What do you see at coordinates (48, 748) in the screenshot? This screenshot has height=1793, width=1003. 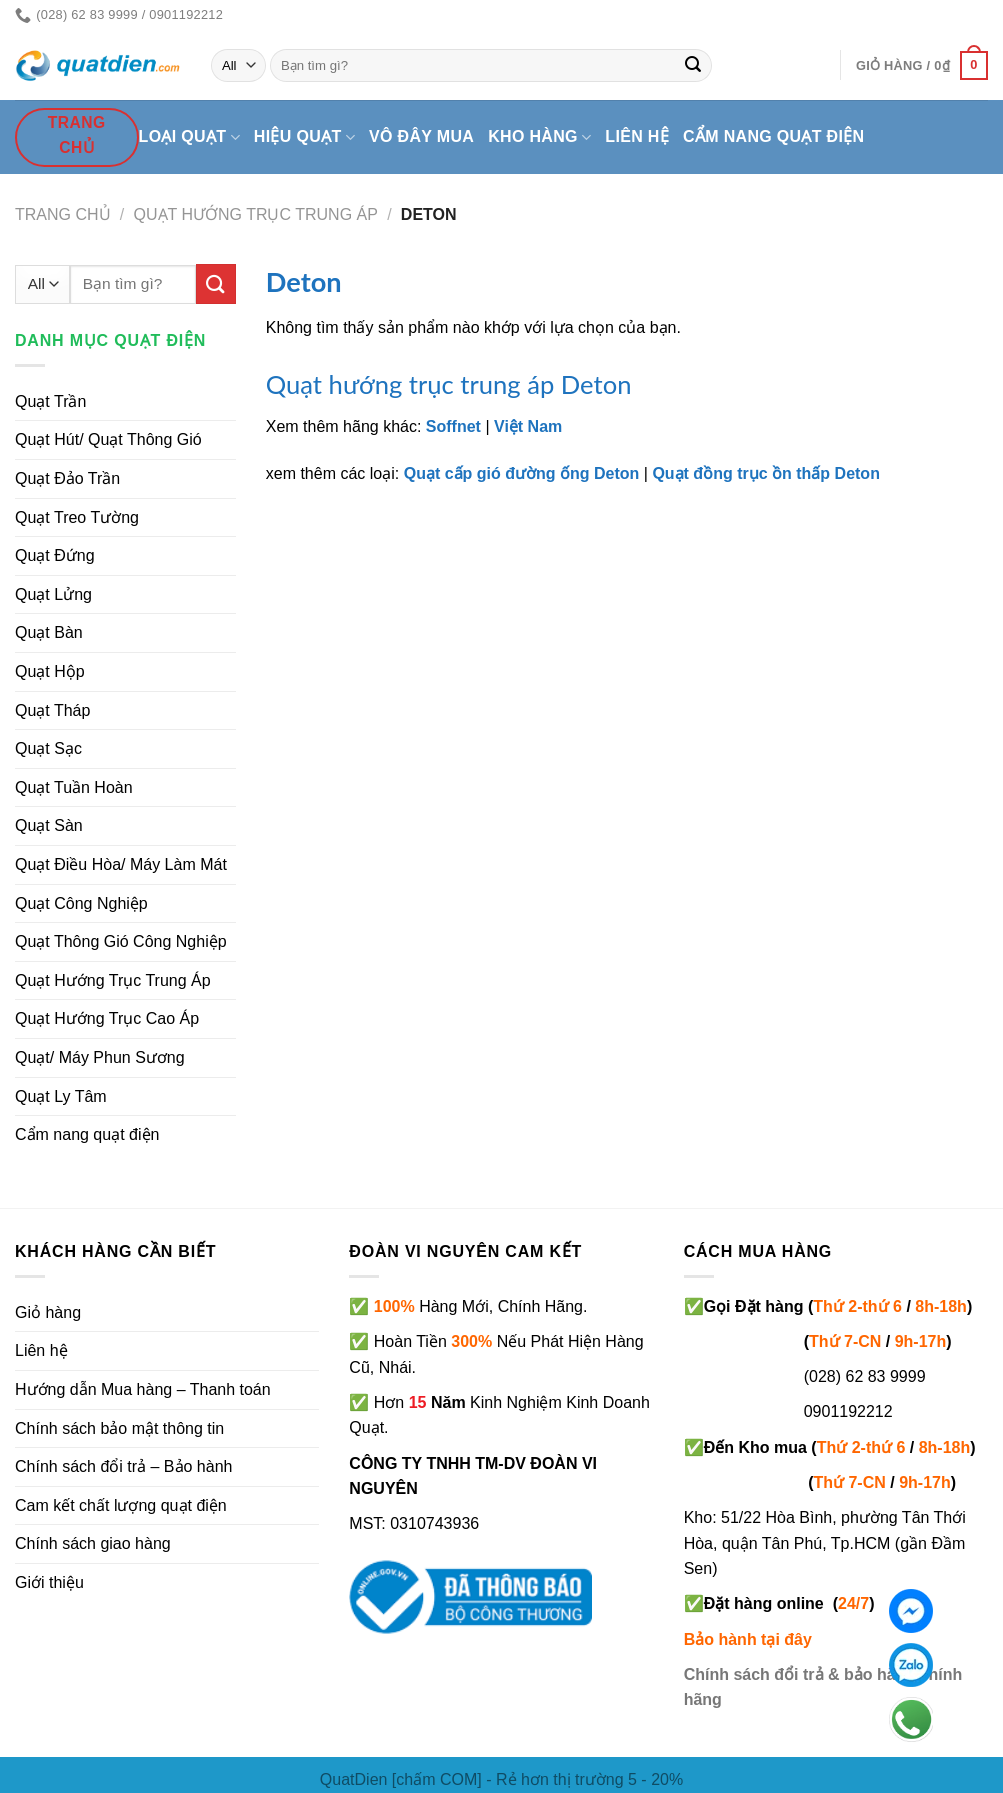 I see `Quạt Sạc` at bounding box center [48, 748].